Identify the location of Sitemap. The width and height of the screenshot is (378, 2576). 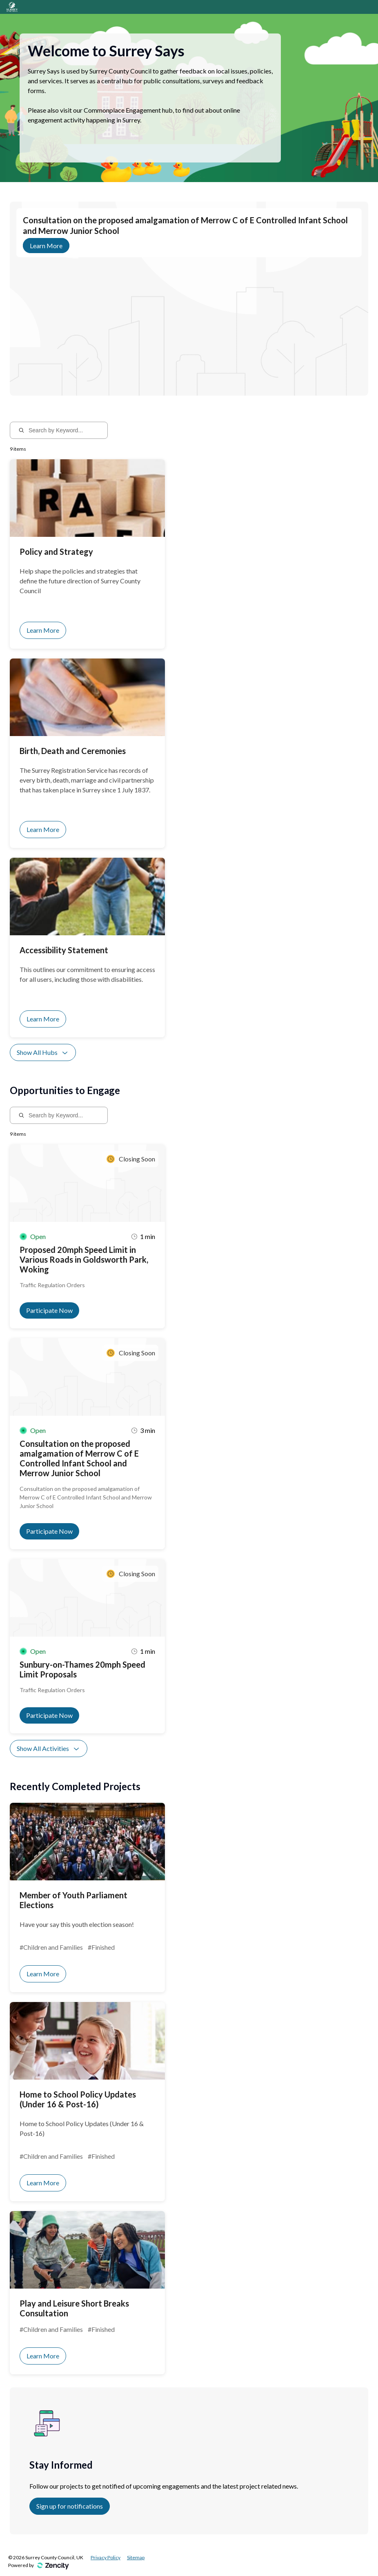
(136, 2557).